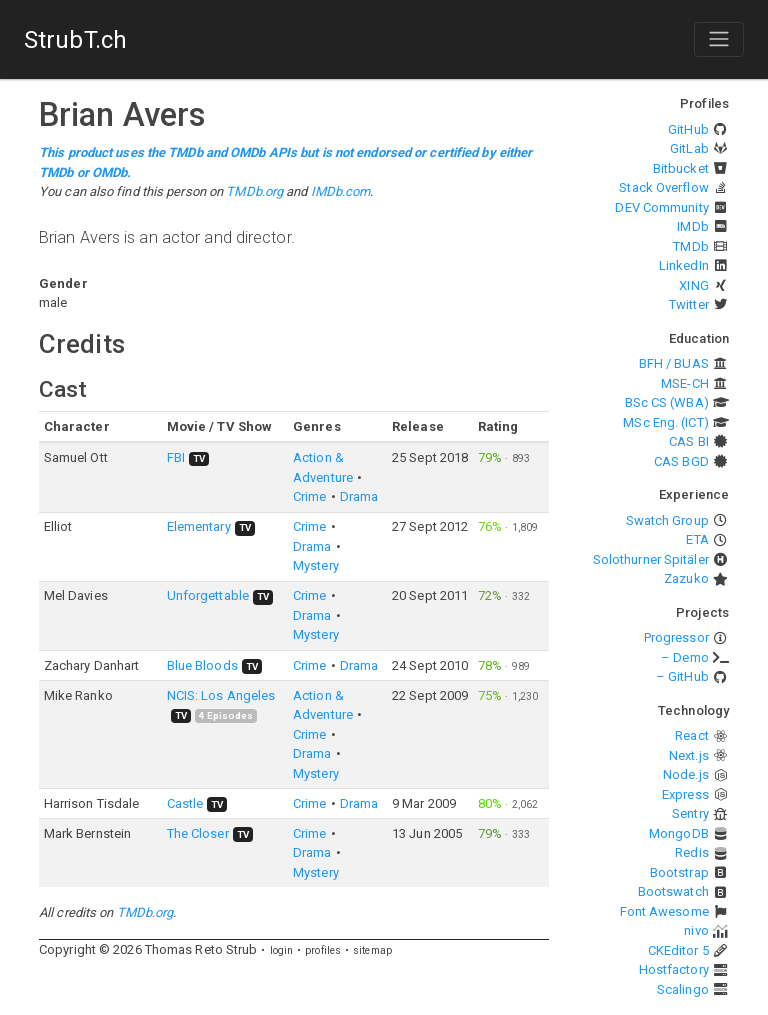 Image resolution: width=768 pixels, height=1015 pixels. Describe the element at coordinates (341, 191) in the screenshot. I see `IMDb.com` at that location.